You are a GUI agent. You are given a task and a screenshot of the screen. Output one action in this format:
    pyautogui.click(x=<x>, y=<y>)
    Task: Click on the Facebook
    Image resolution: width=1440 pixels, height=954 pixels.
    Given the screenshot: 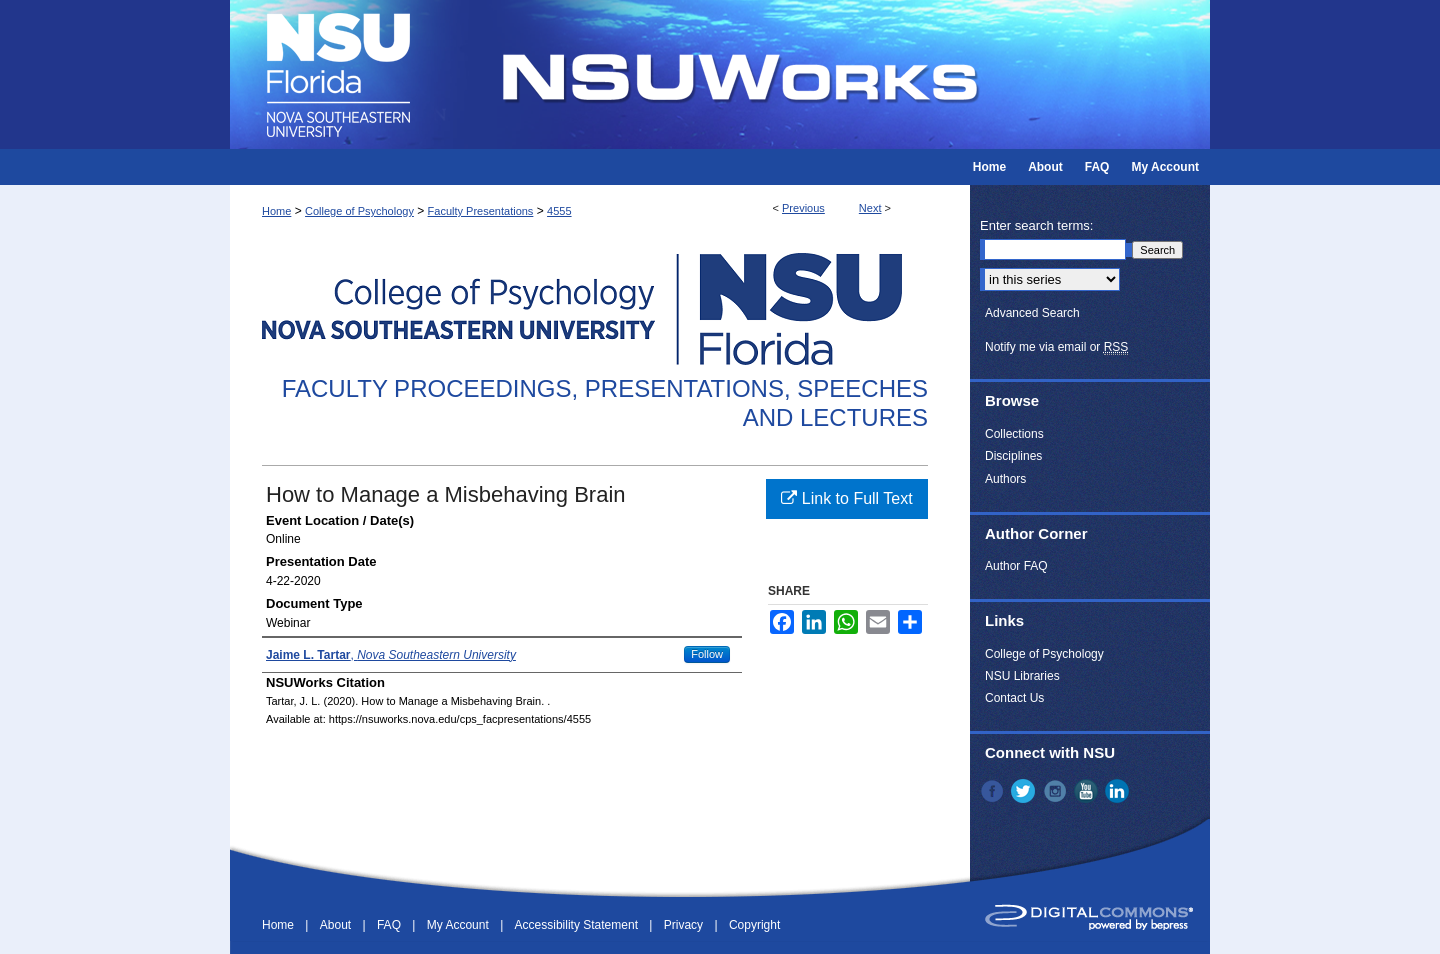 What is the action you would take?
    pyautogui.click(x=994, y=791)
    